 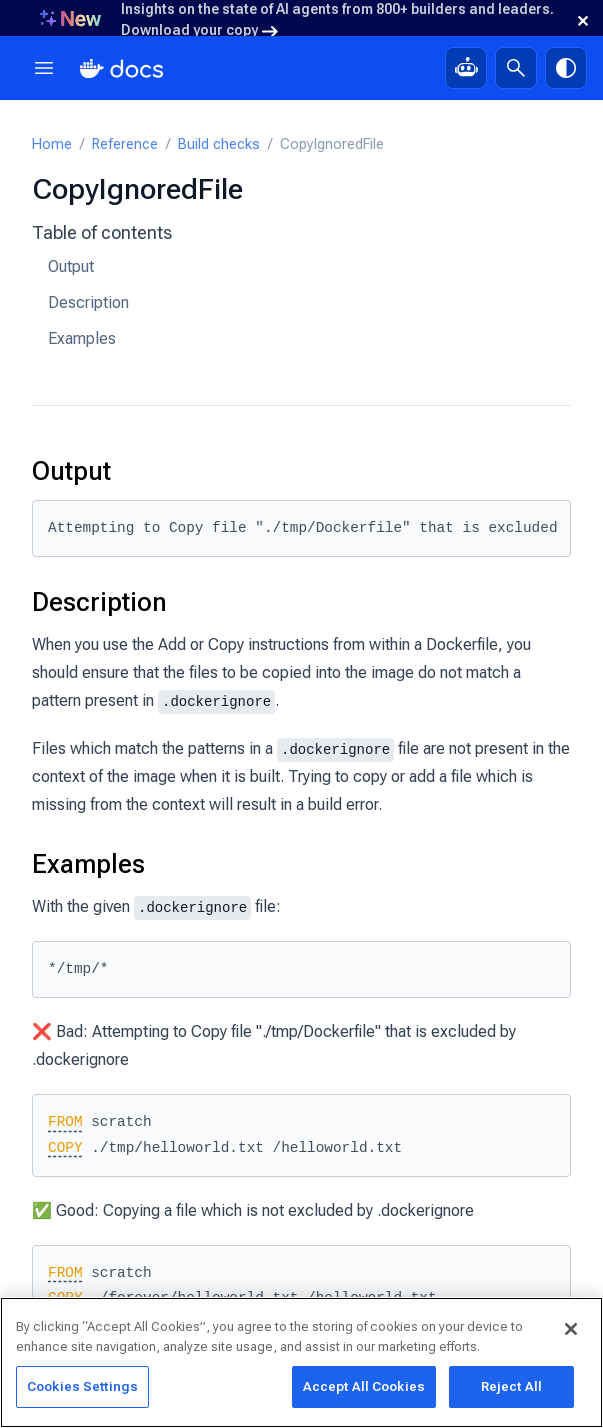 I want to click on Accept All Cookies, so click(x=364, y=1388).